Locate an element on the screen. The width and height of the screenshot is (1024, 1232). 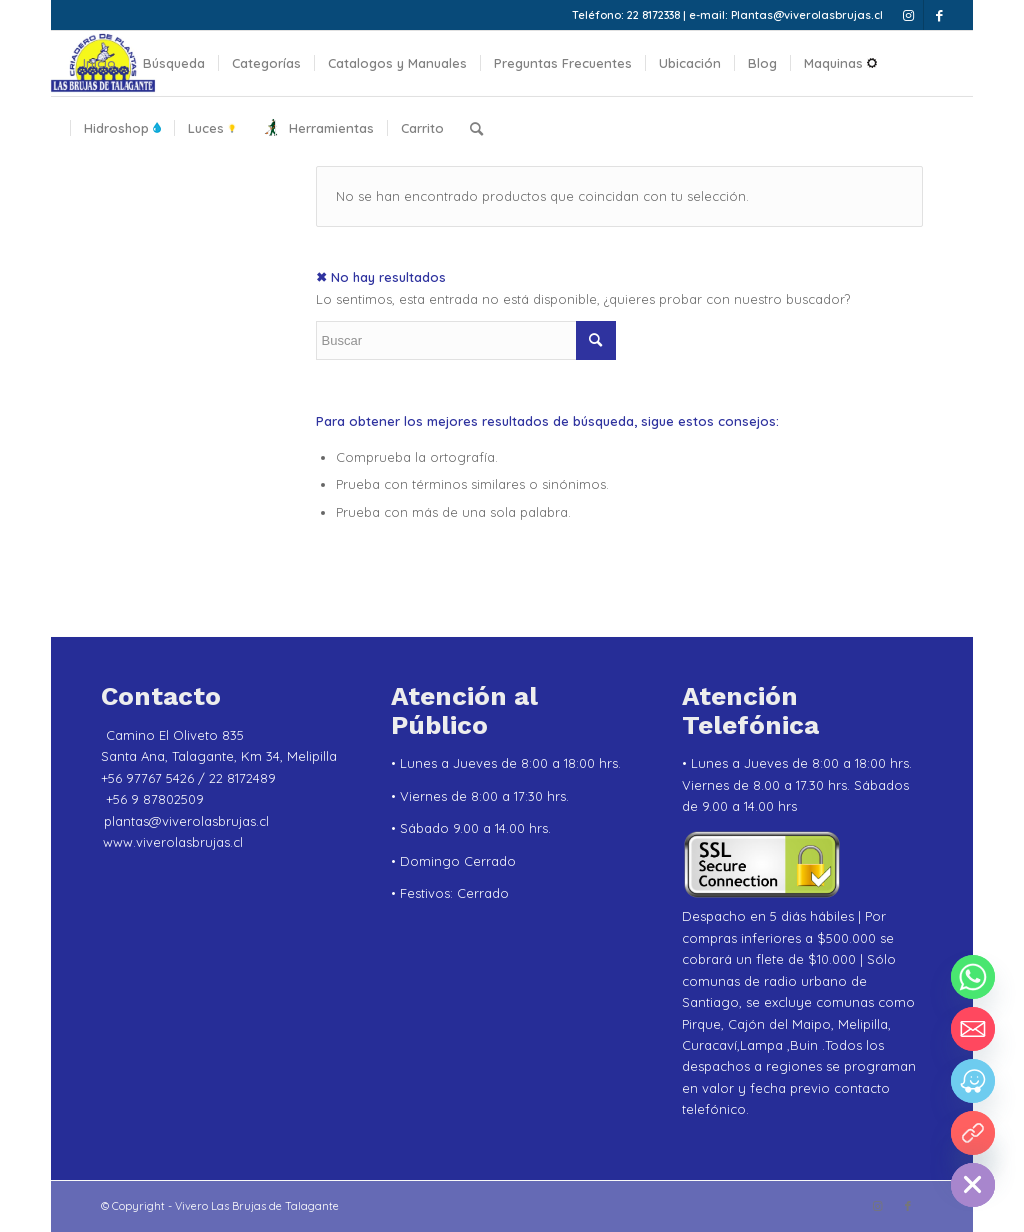
[Link to Instagram] is located at coordinates (908, 15).